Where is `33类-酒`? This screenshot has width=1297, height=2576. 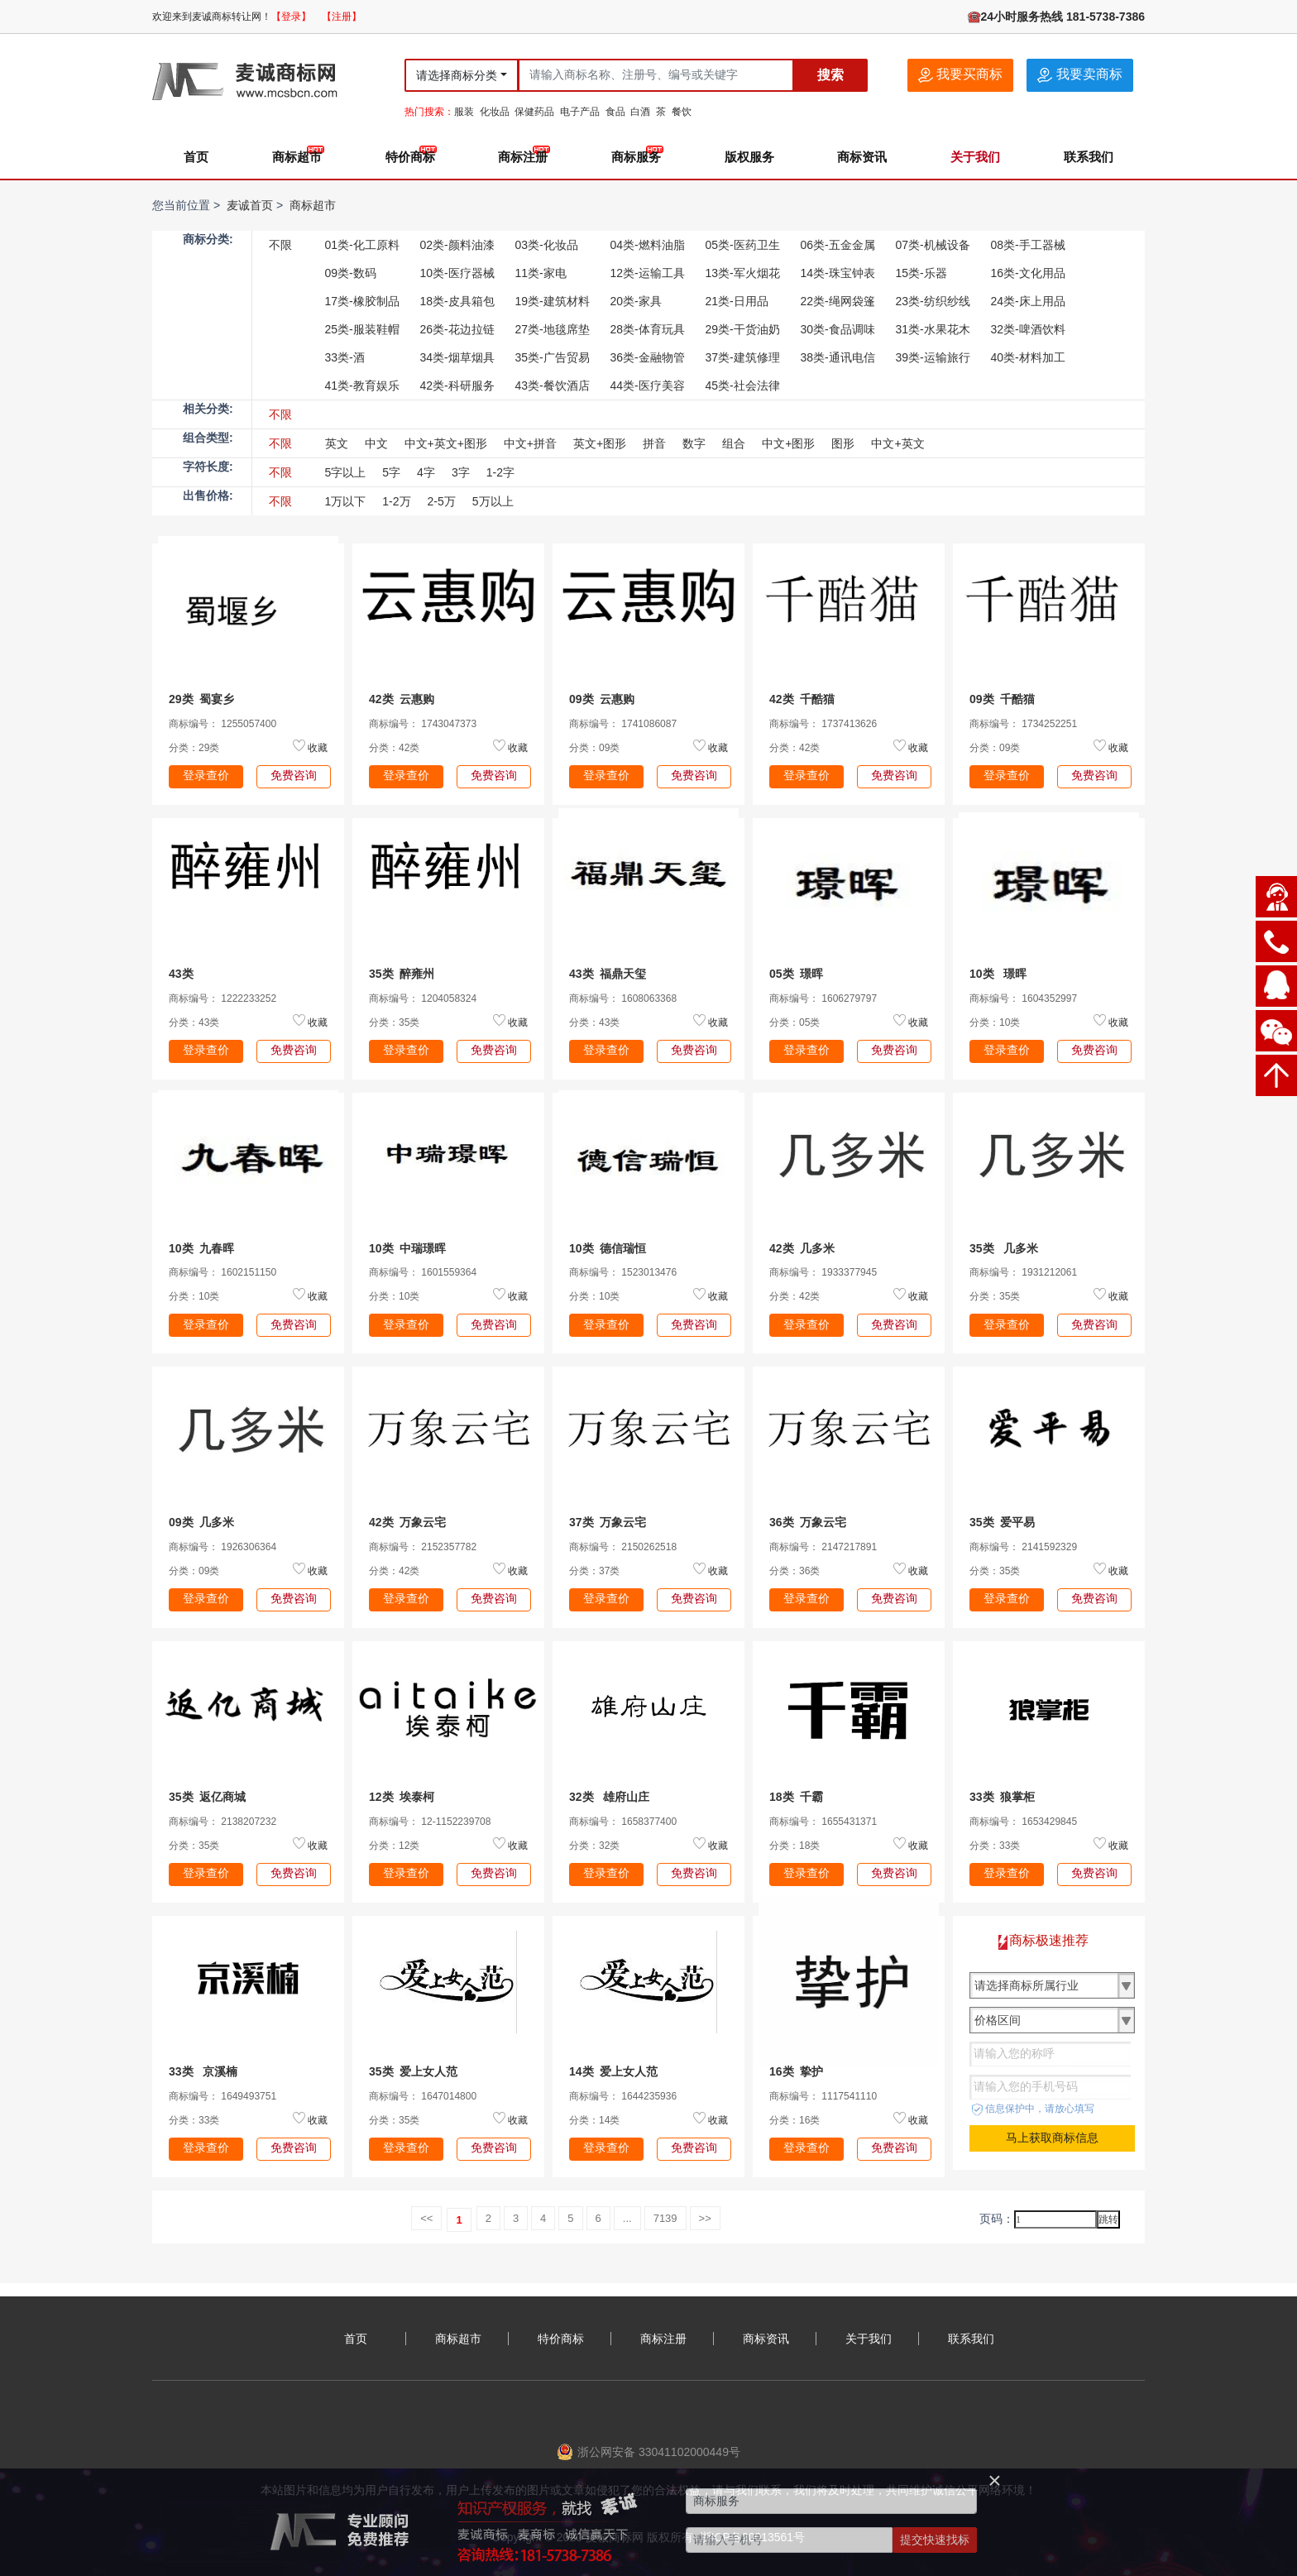
33类-酒 is located at coordinates (345, 357).